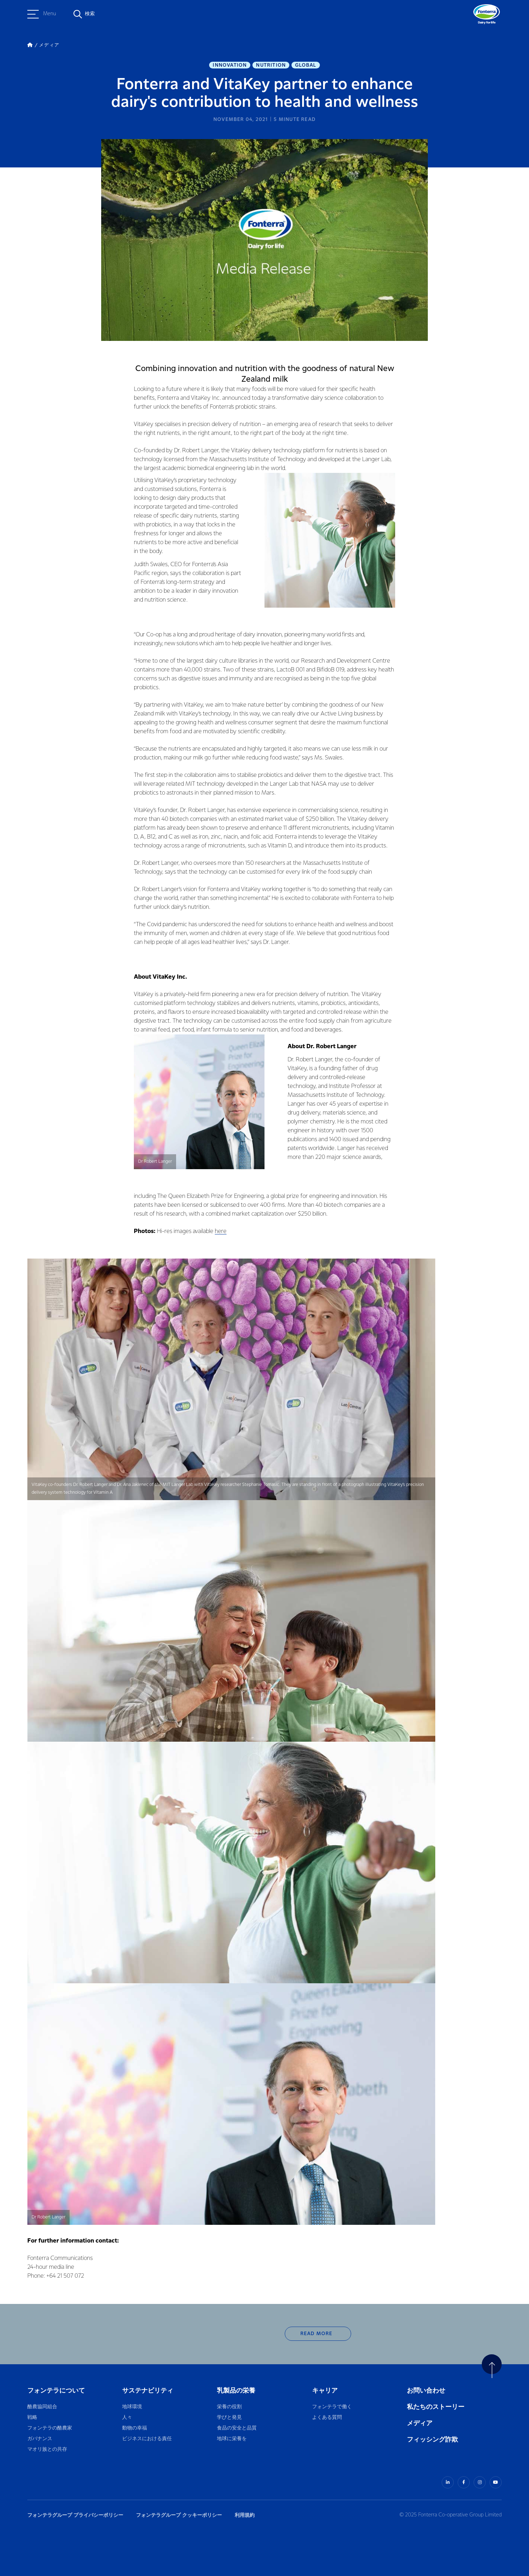 The height and width of the screenshot is (2576, 529). What do you see at coordinates (229, 2417) in the screenshot?
I see `学びと発見` at bounding box center [229, 2417].